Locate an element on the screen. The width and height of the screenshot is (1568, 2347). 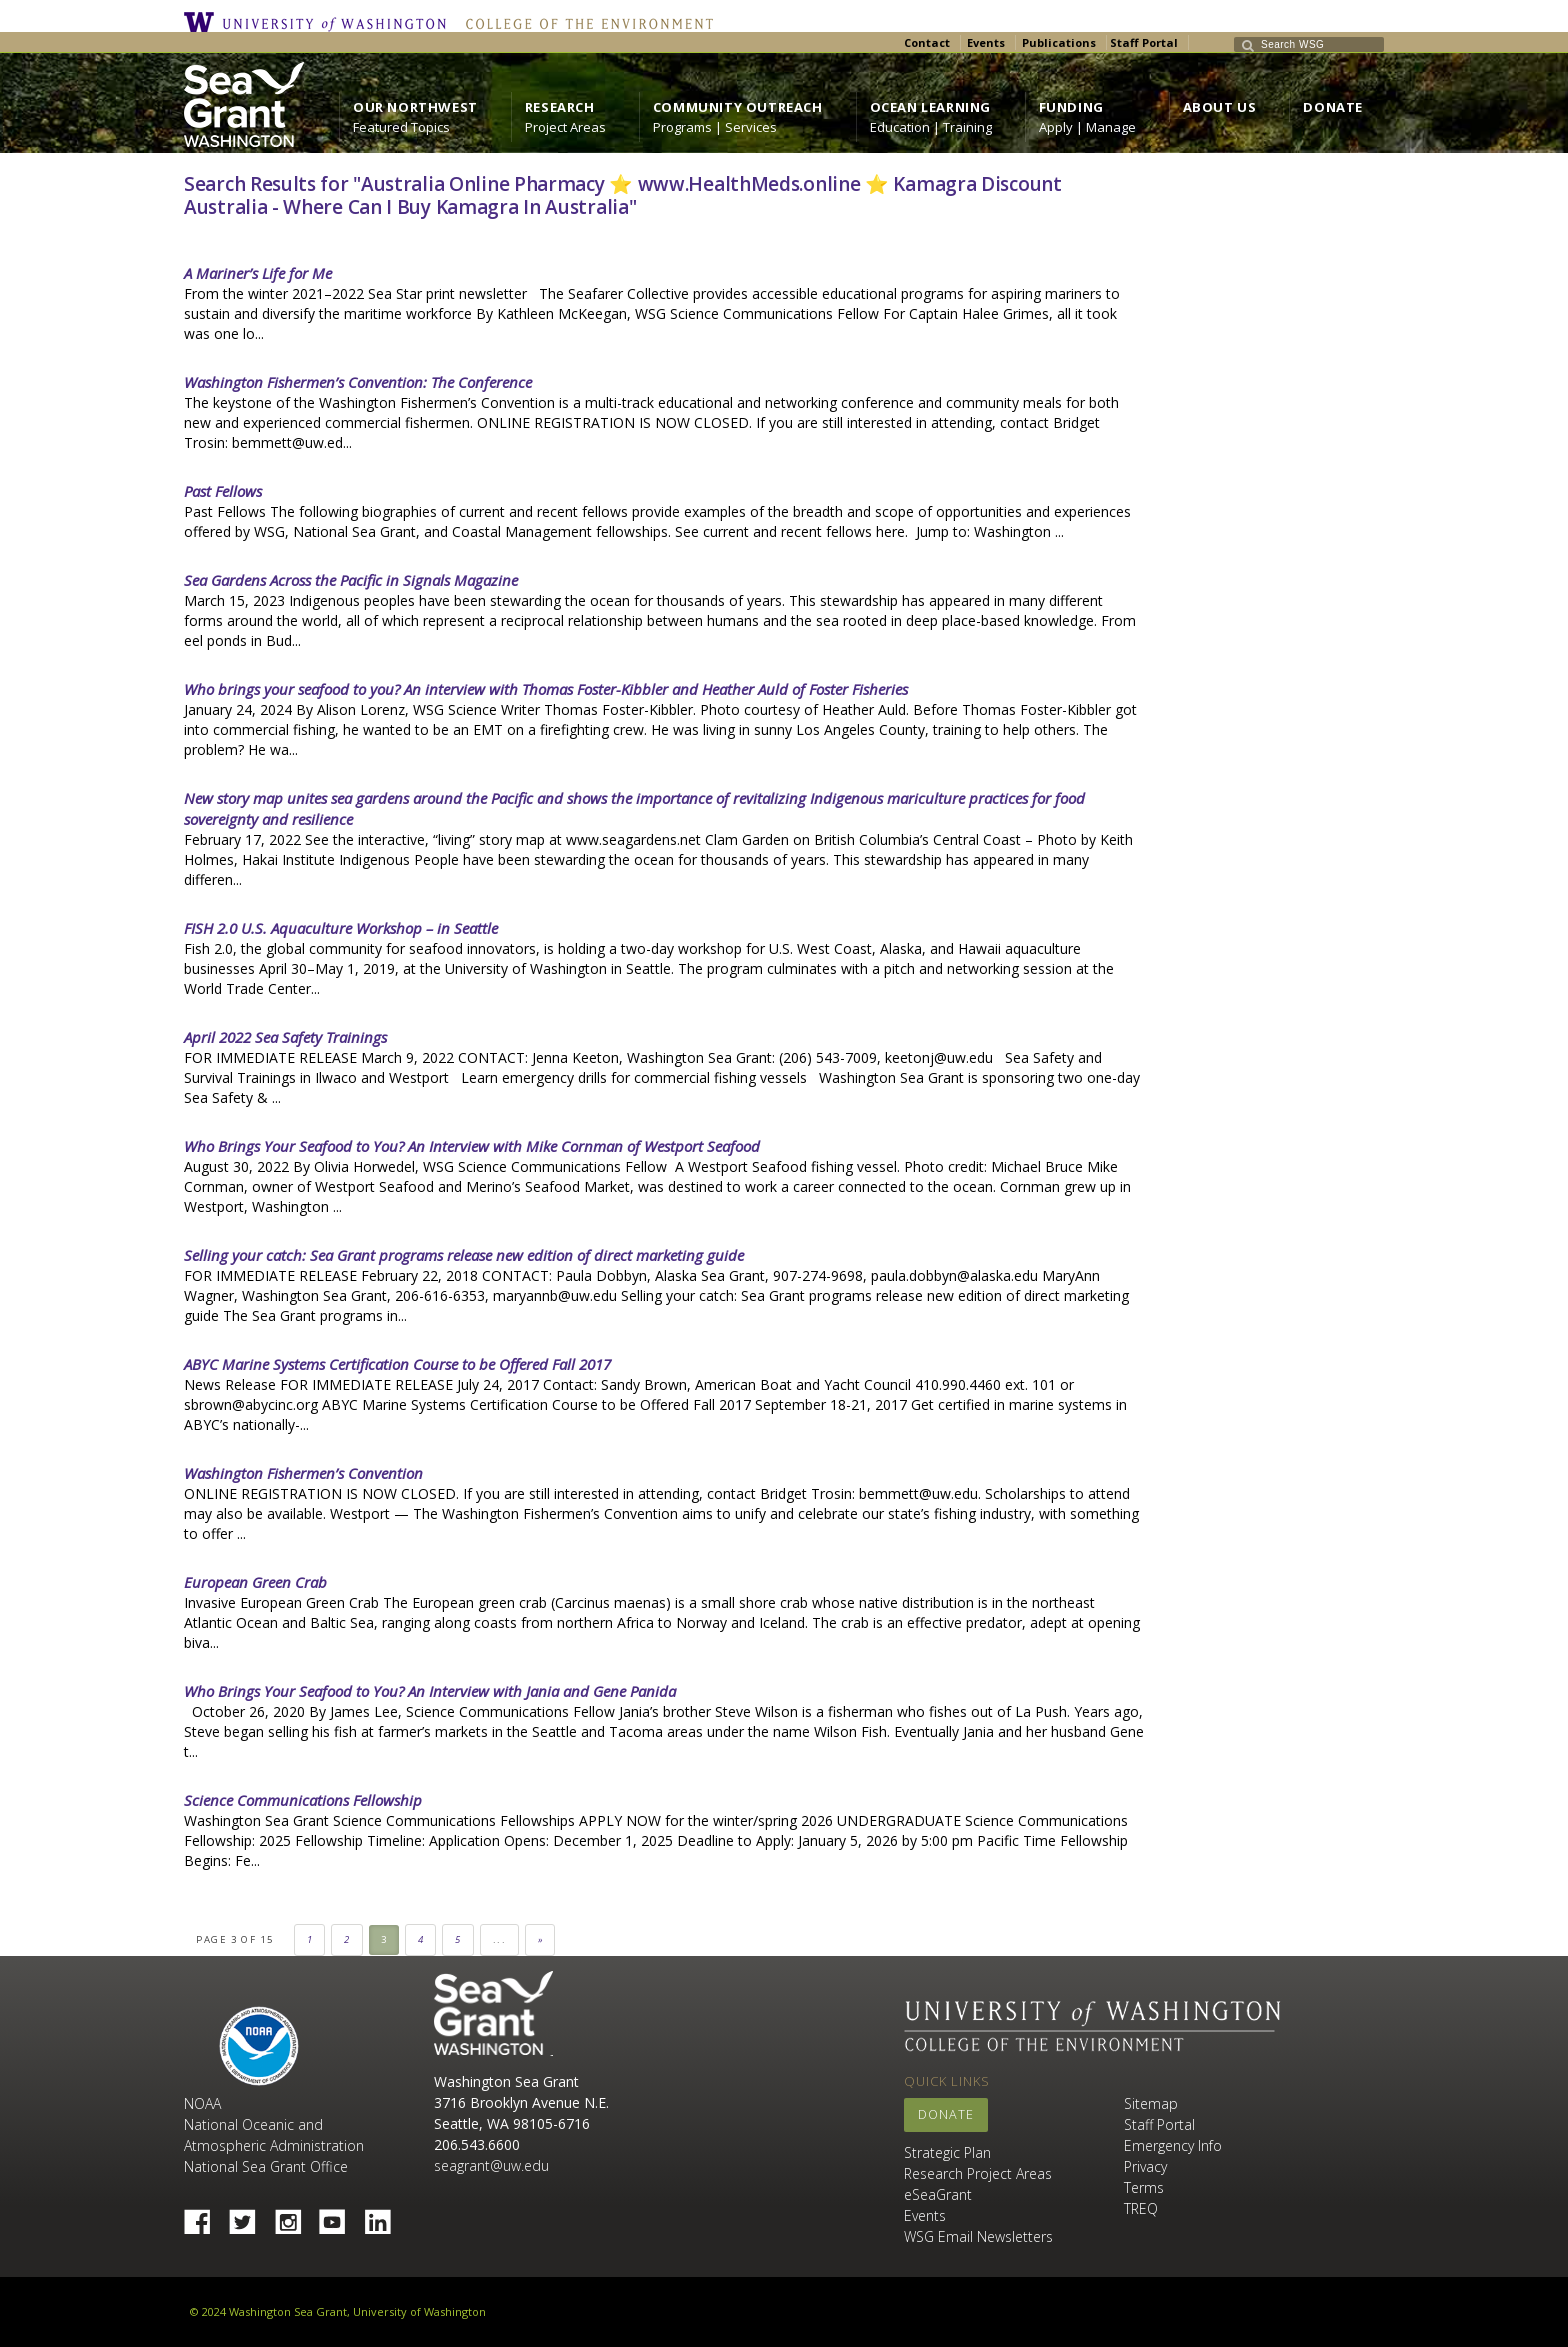
WSG Email Newsletters is located at coordinates (978, 2236).